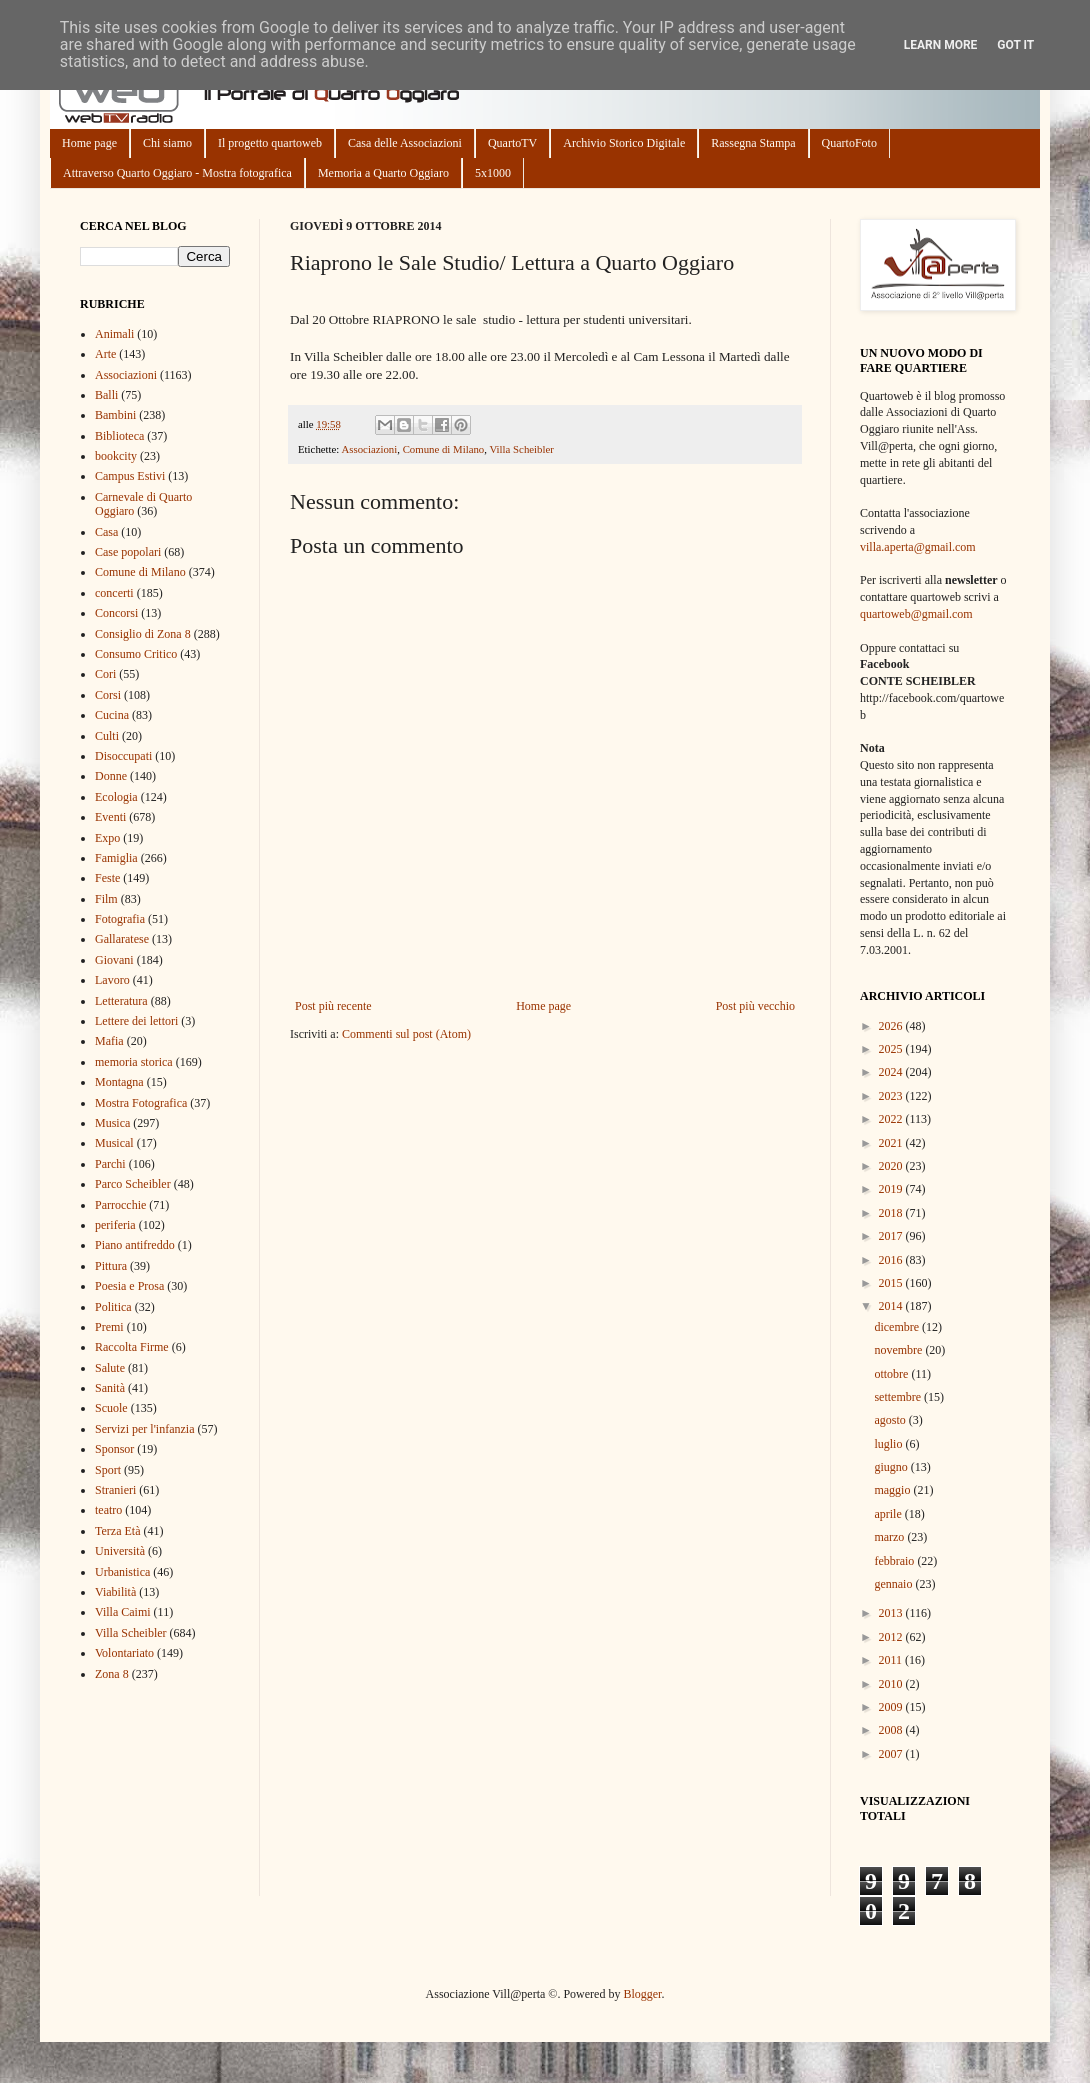 The height and width of the screenshot is (2083, 1090). Describe the element at coordinates (892, 1467) in the screenshot. I see `giugno` at that location.